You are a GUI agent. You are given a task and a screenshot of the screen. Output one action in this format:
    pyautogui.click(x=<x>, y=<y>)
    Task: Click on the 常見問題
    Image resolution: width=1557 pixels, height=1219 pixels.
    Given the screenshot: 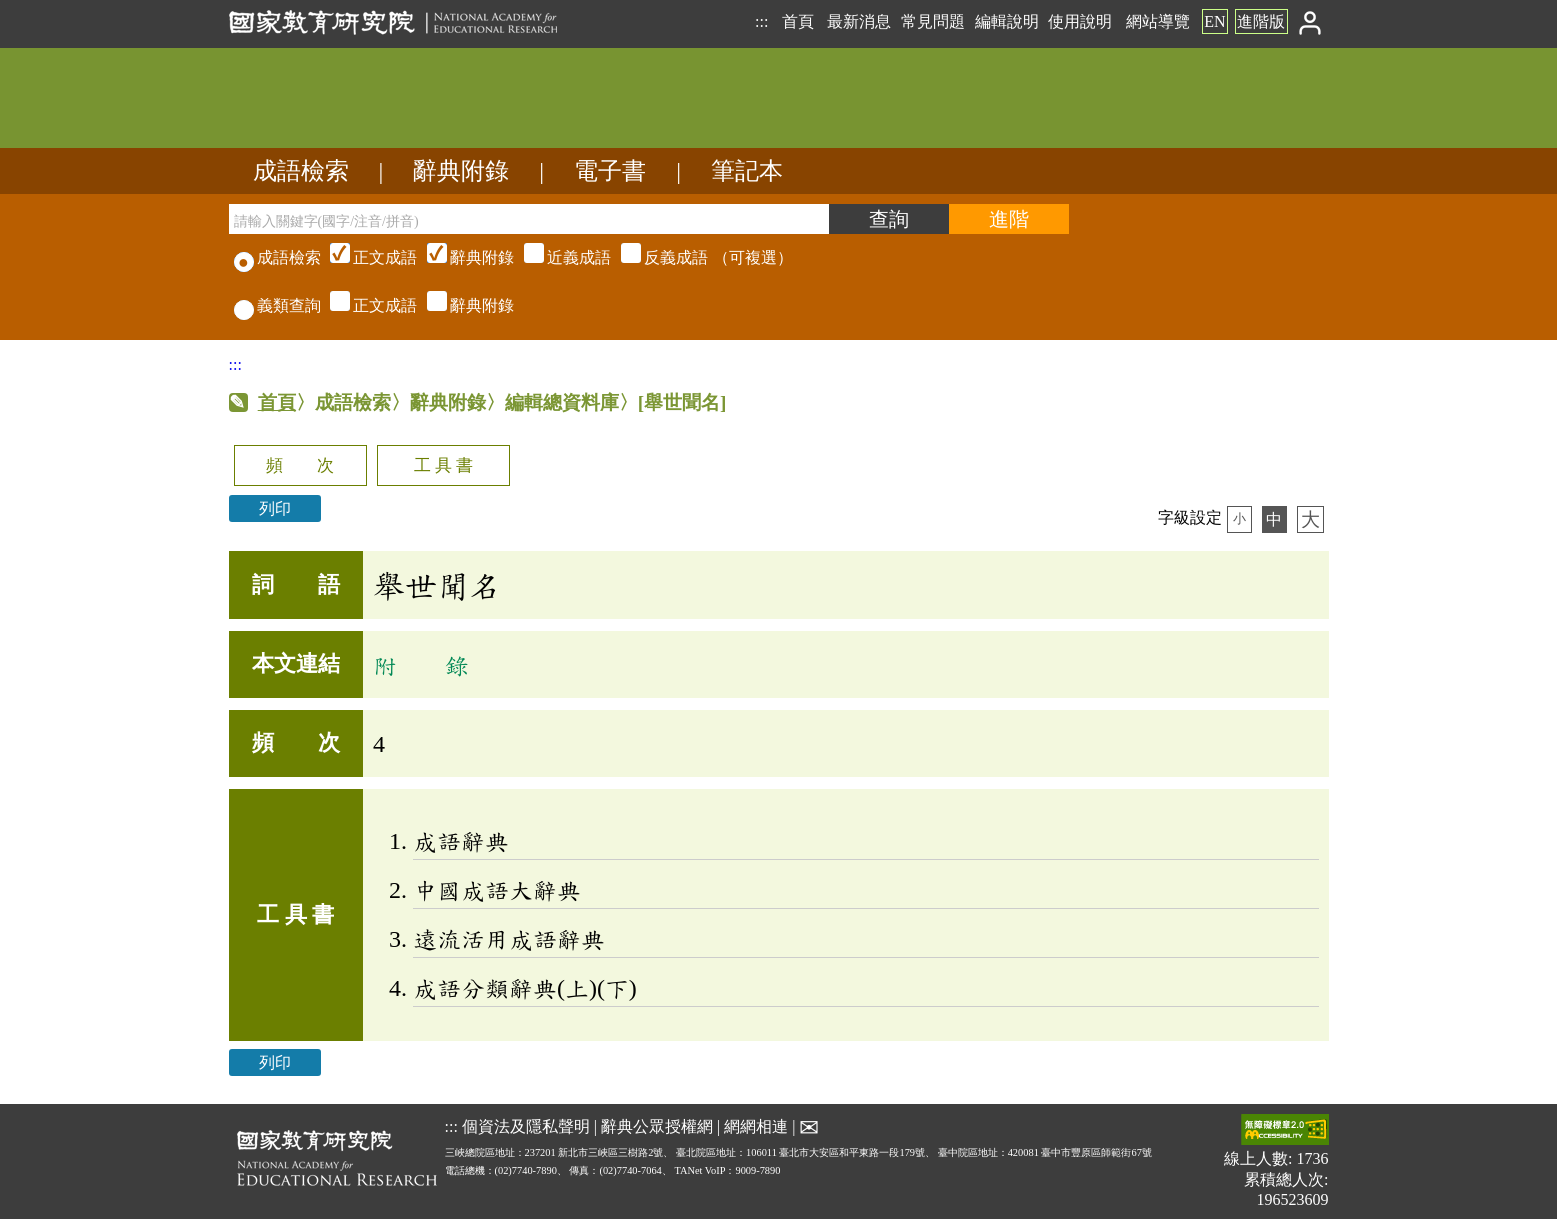 What is the action you would take?
    pyautogui.click(x=933, y=21)
    